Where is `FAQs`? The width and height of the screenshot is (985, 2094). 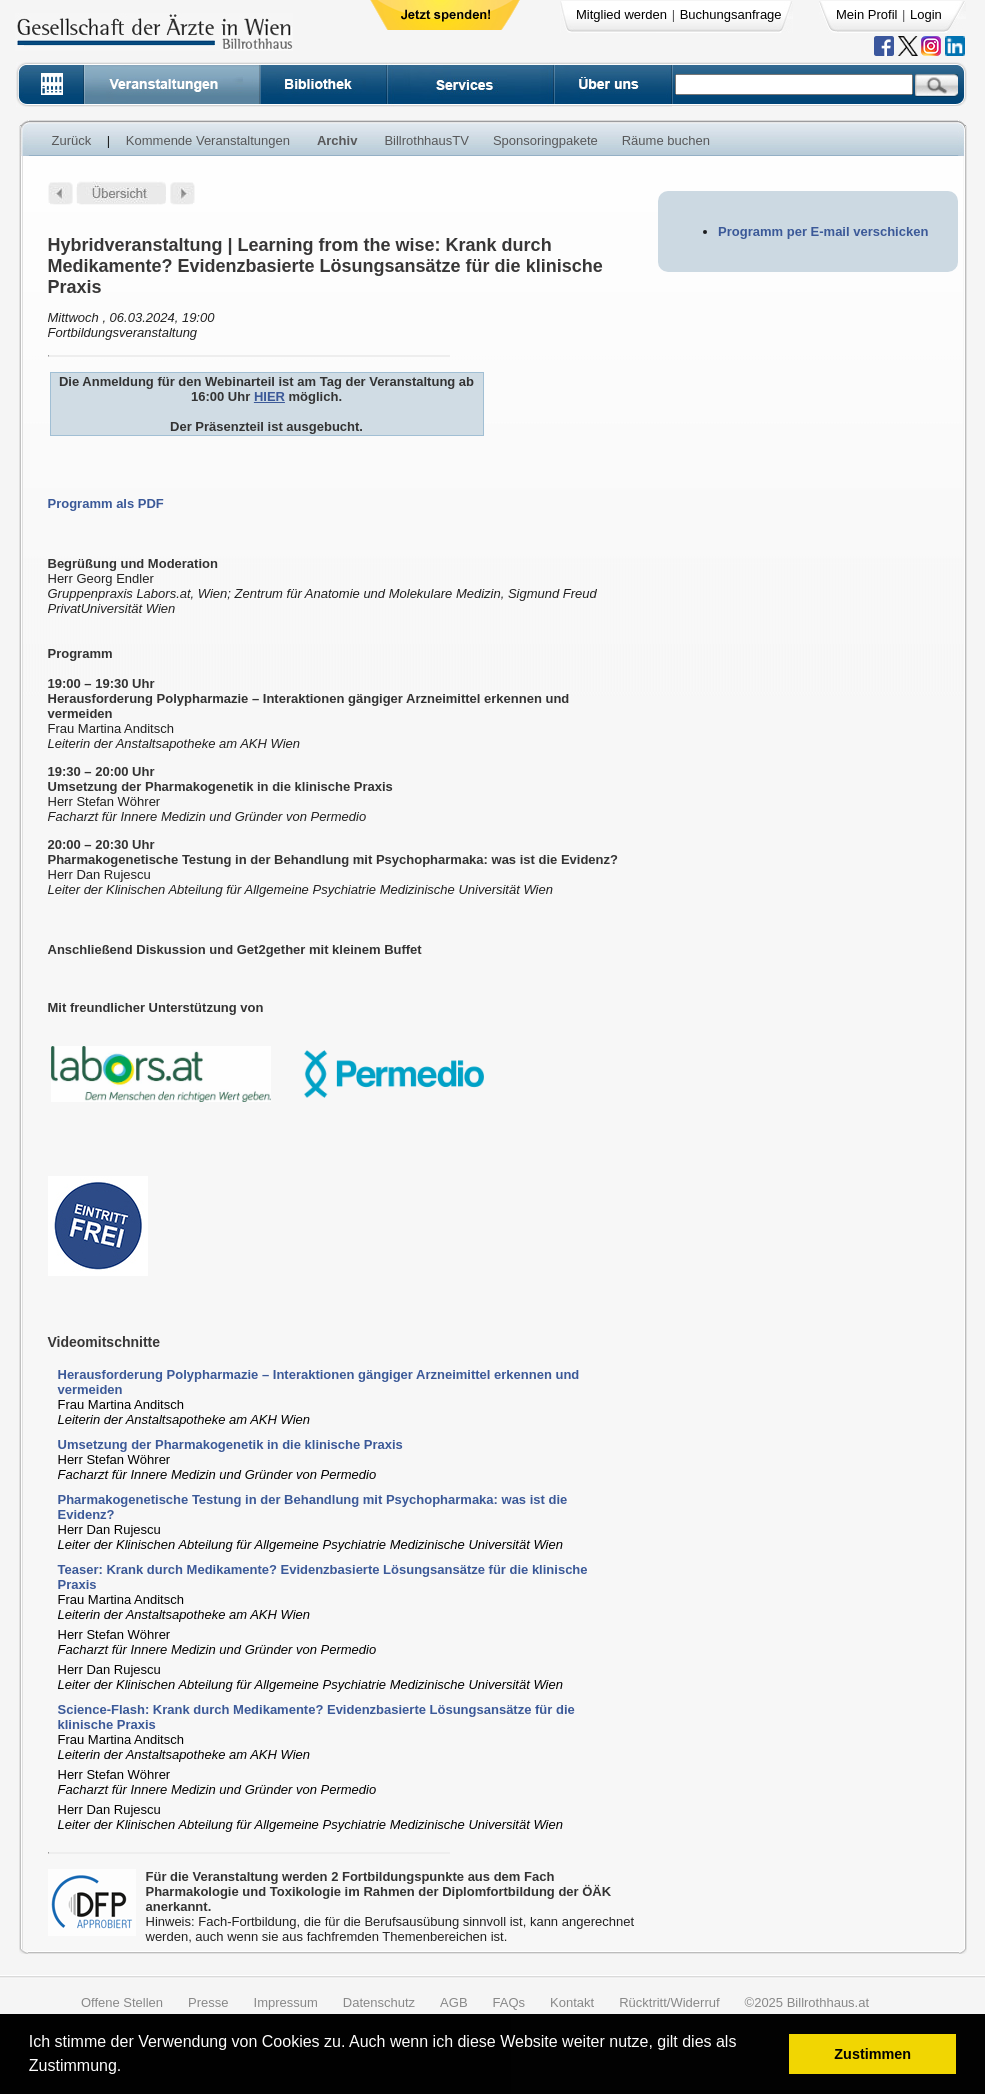 FAQs is located at coordinates (509, 2002).